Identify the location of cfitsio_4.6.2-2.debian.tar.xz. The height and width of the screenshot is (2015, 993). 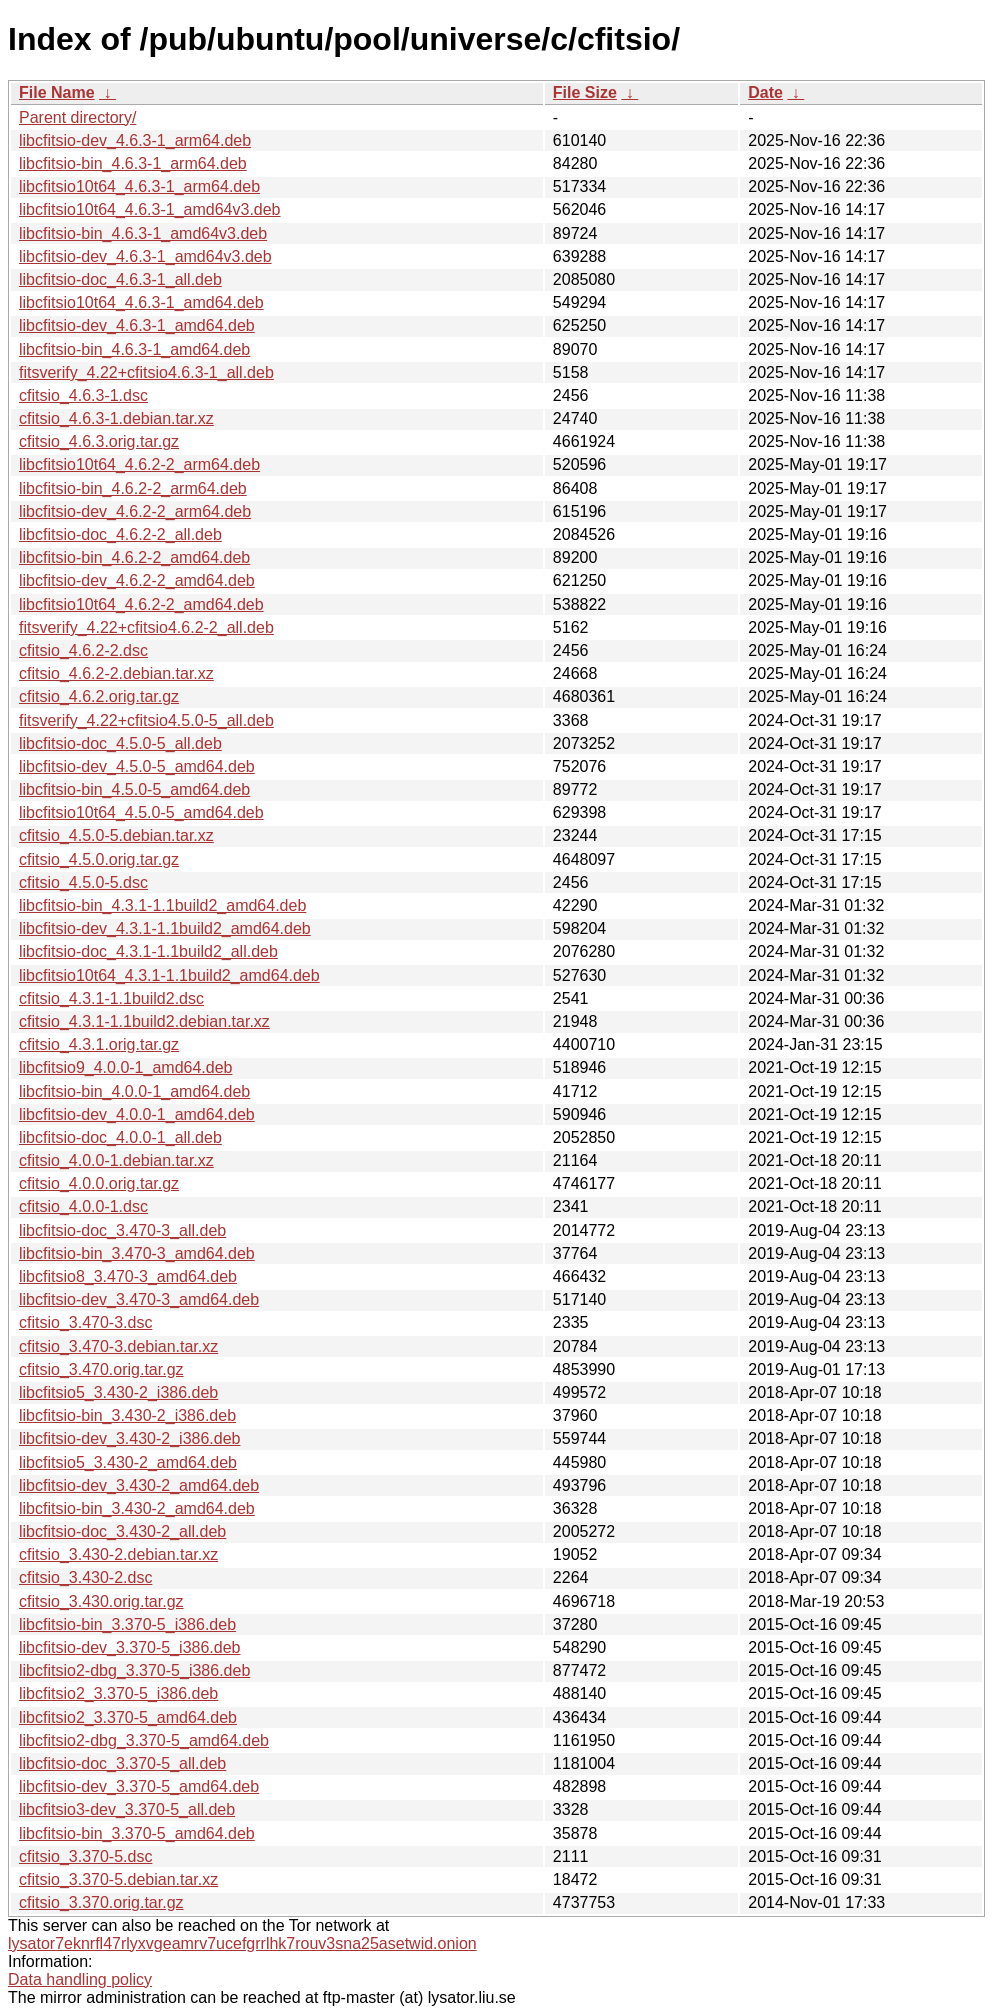
(116, 673).